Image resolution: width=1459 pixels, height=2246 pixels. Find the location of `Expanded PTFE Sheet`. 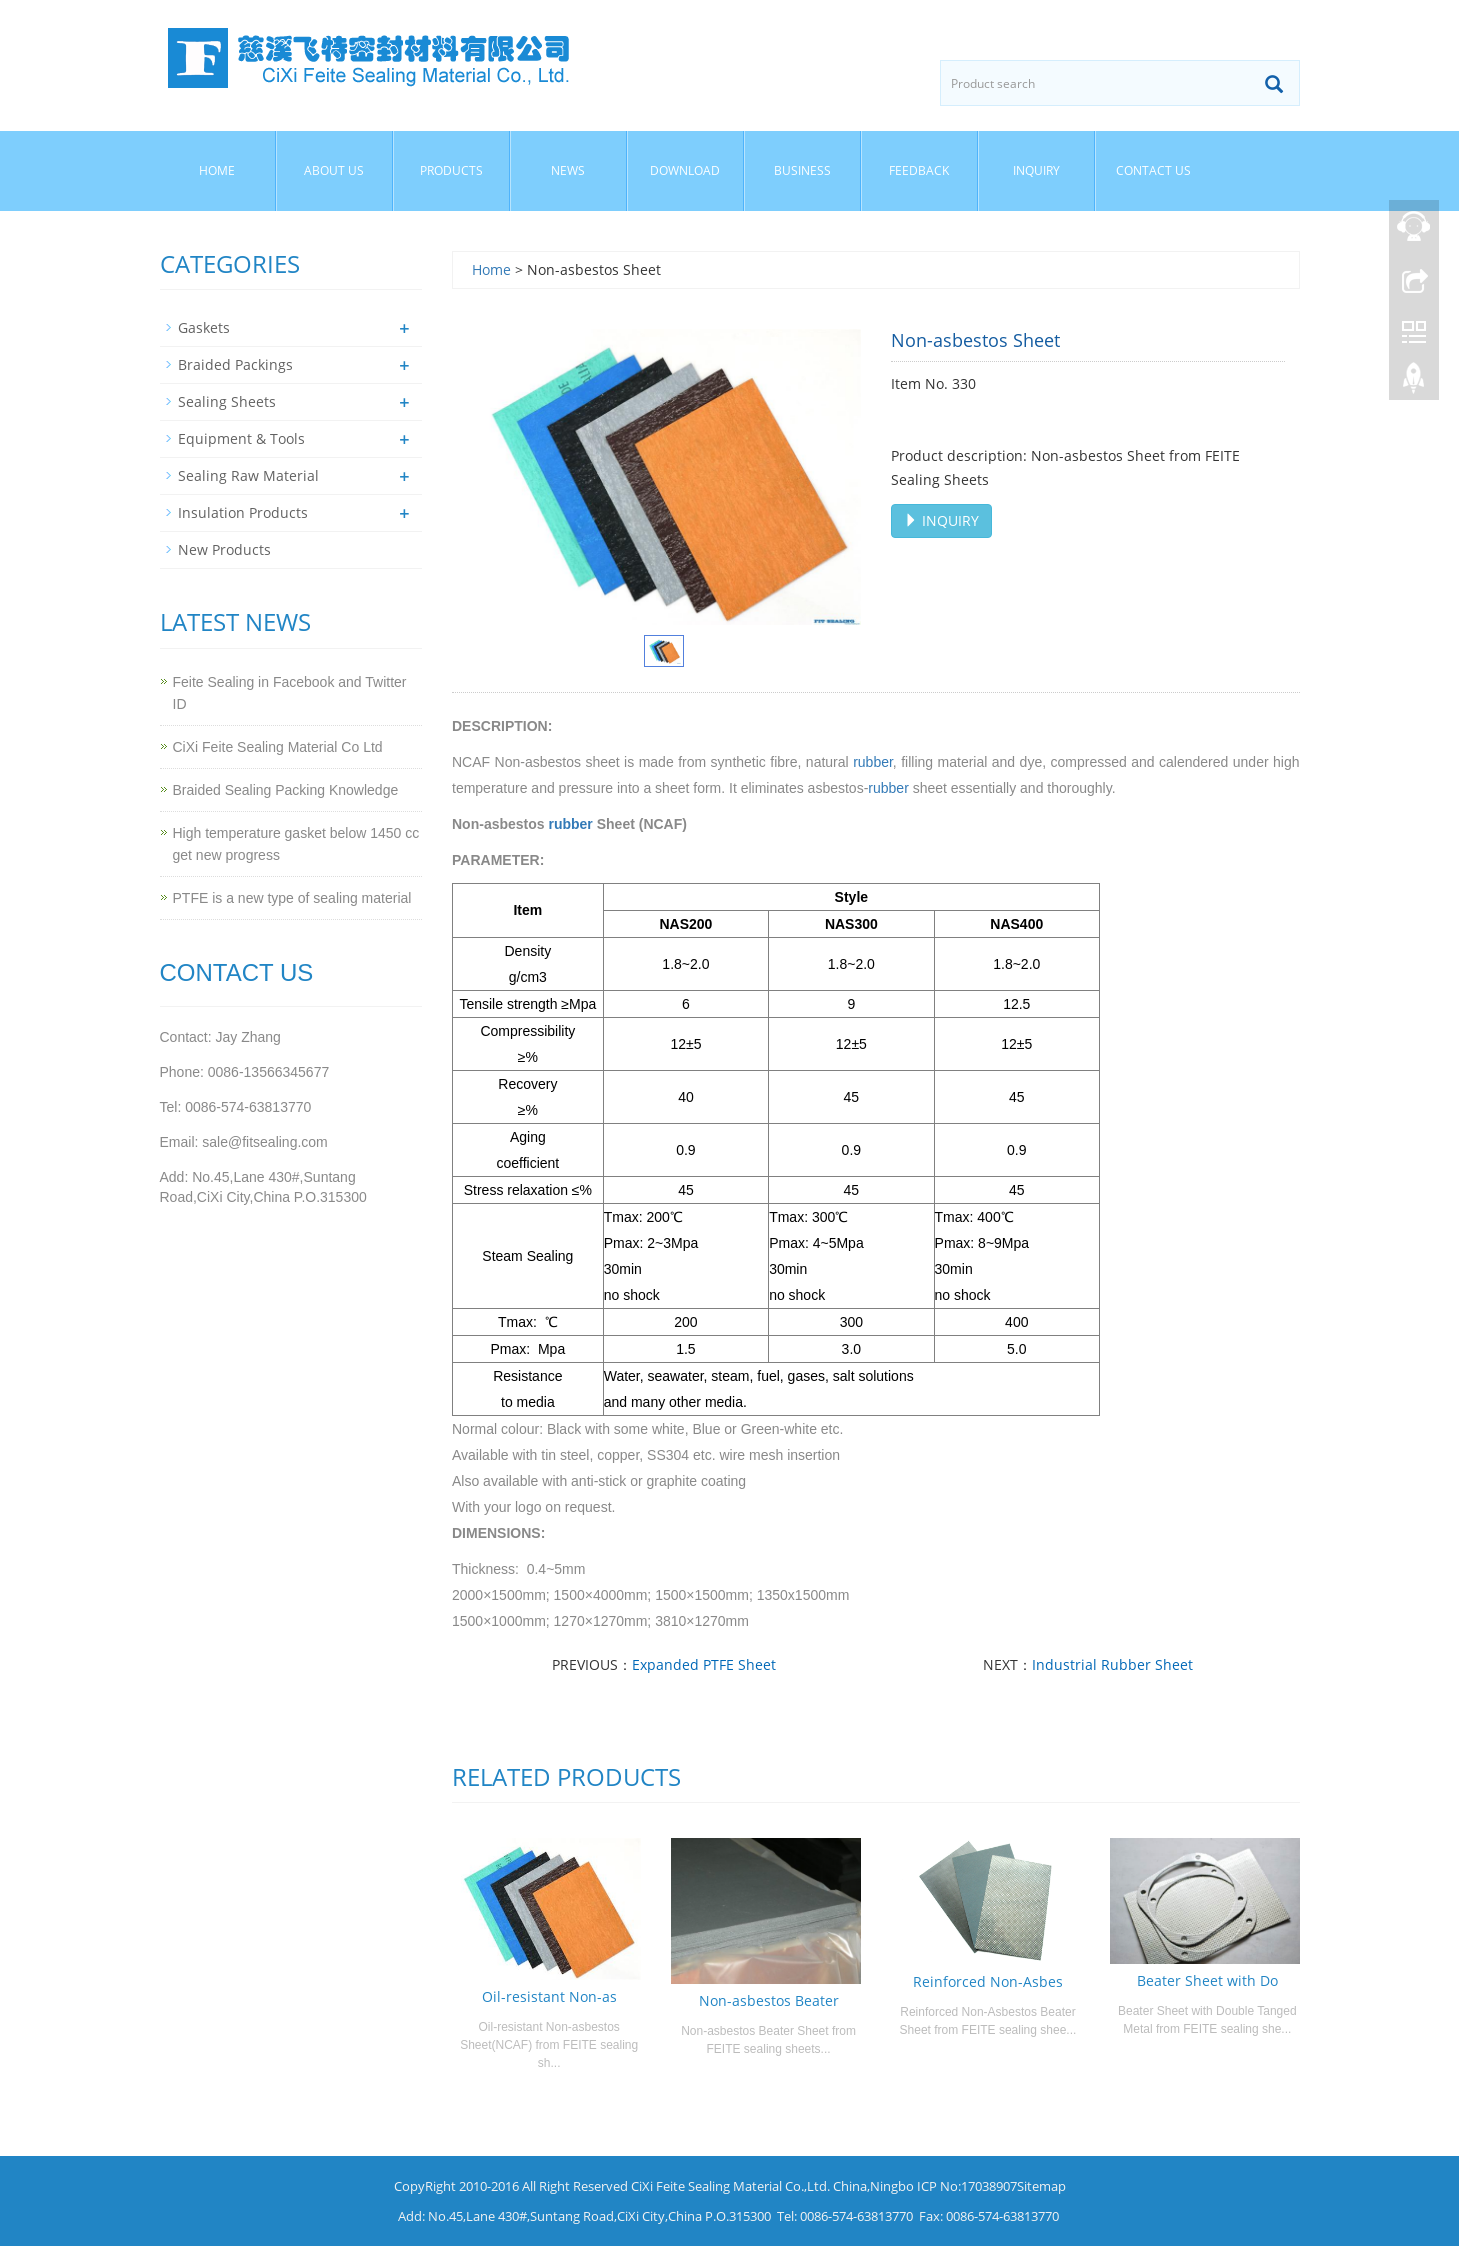

Expanded PTFE Sheet is located at coordinates (704, 1664).